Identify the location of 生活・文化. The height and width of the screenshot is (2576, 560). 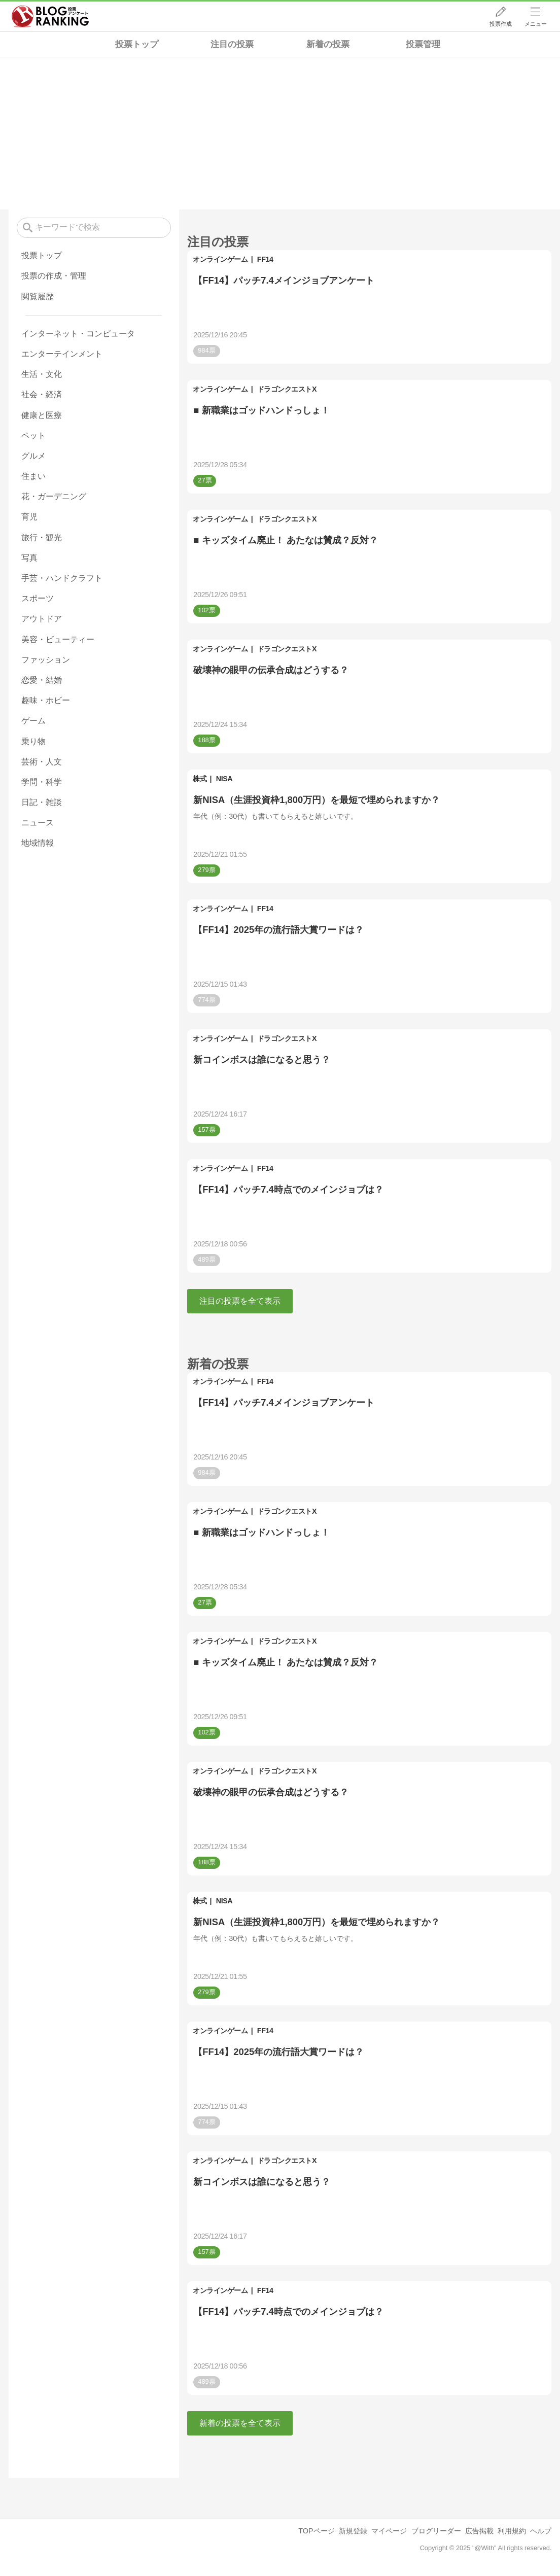
(41, 374).